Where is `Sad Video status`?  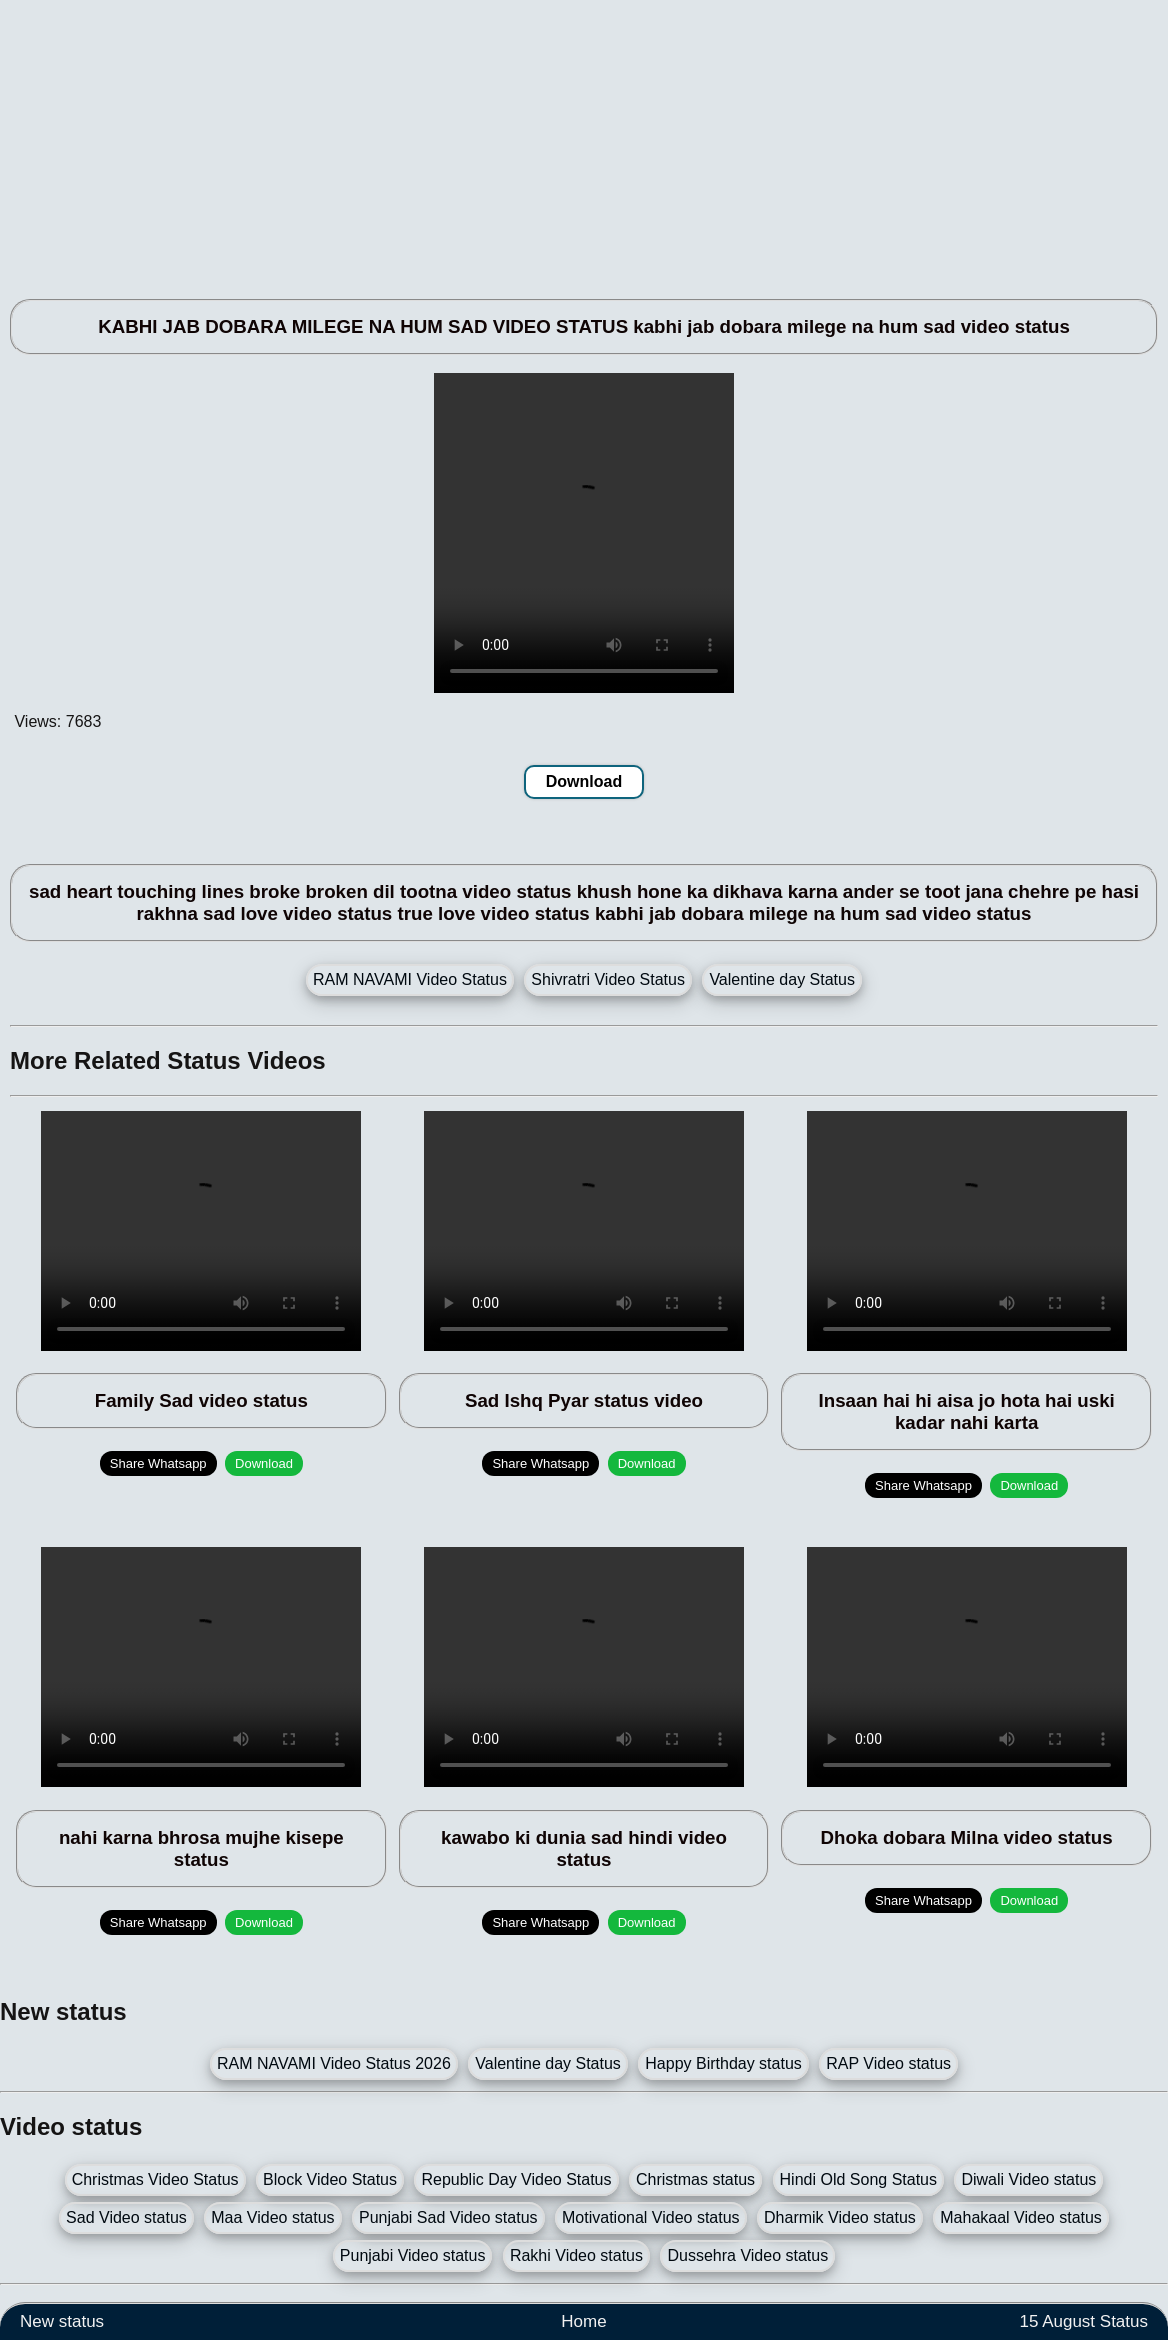 Sad Video status is located at coordinates (126, 2217).